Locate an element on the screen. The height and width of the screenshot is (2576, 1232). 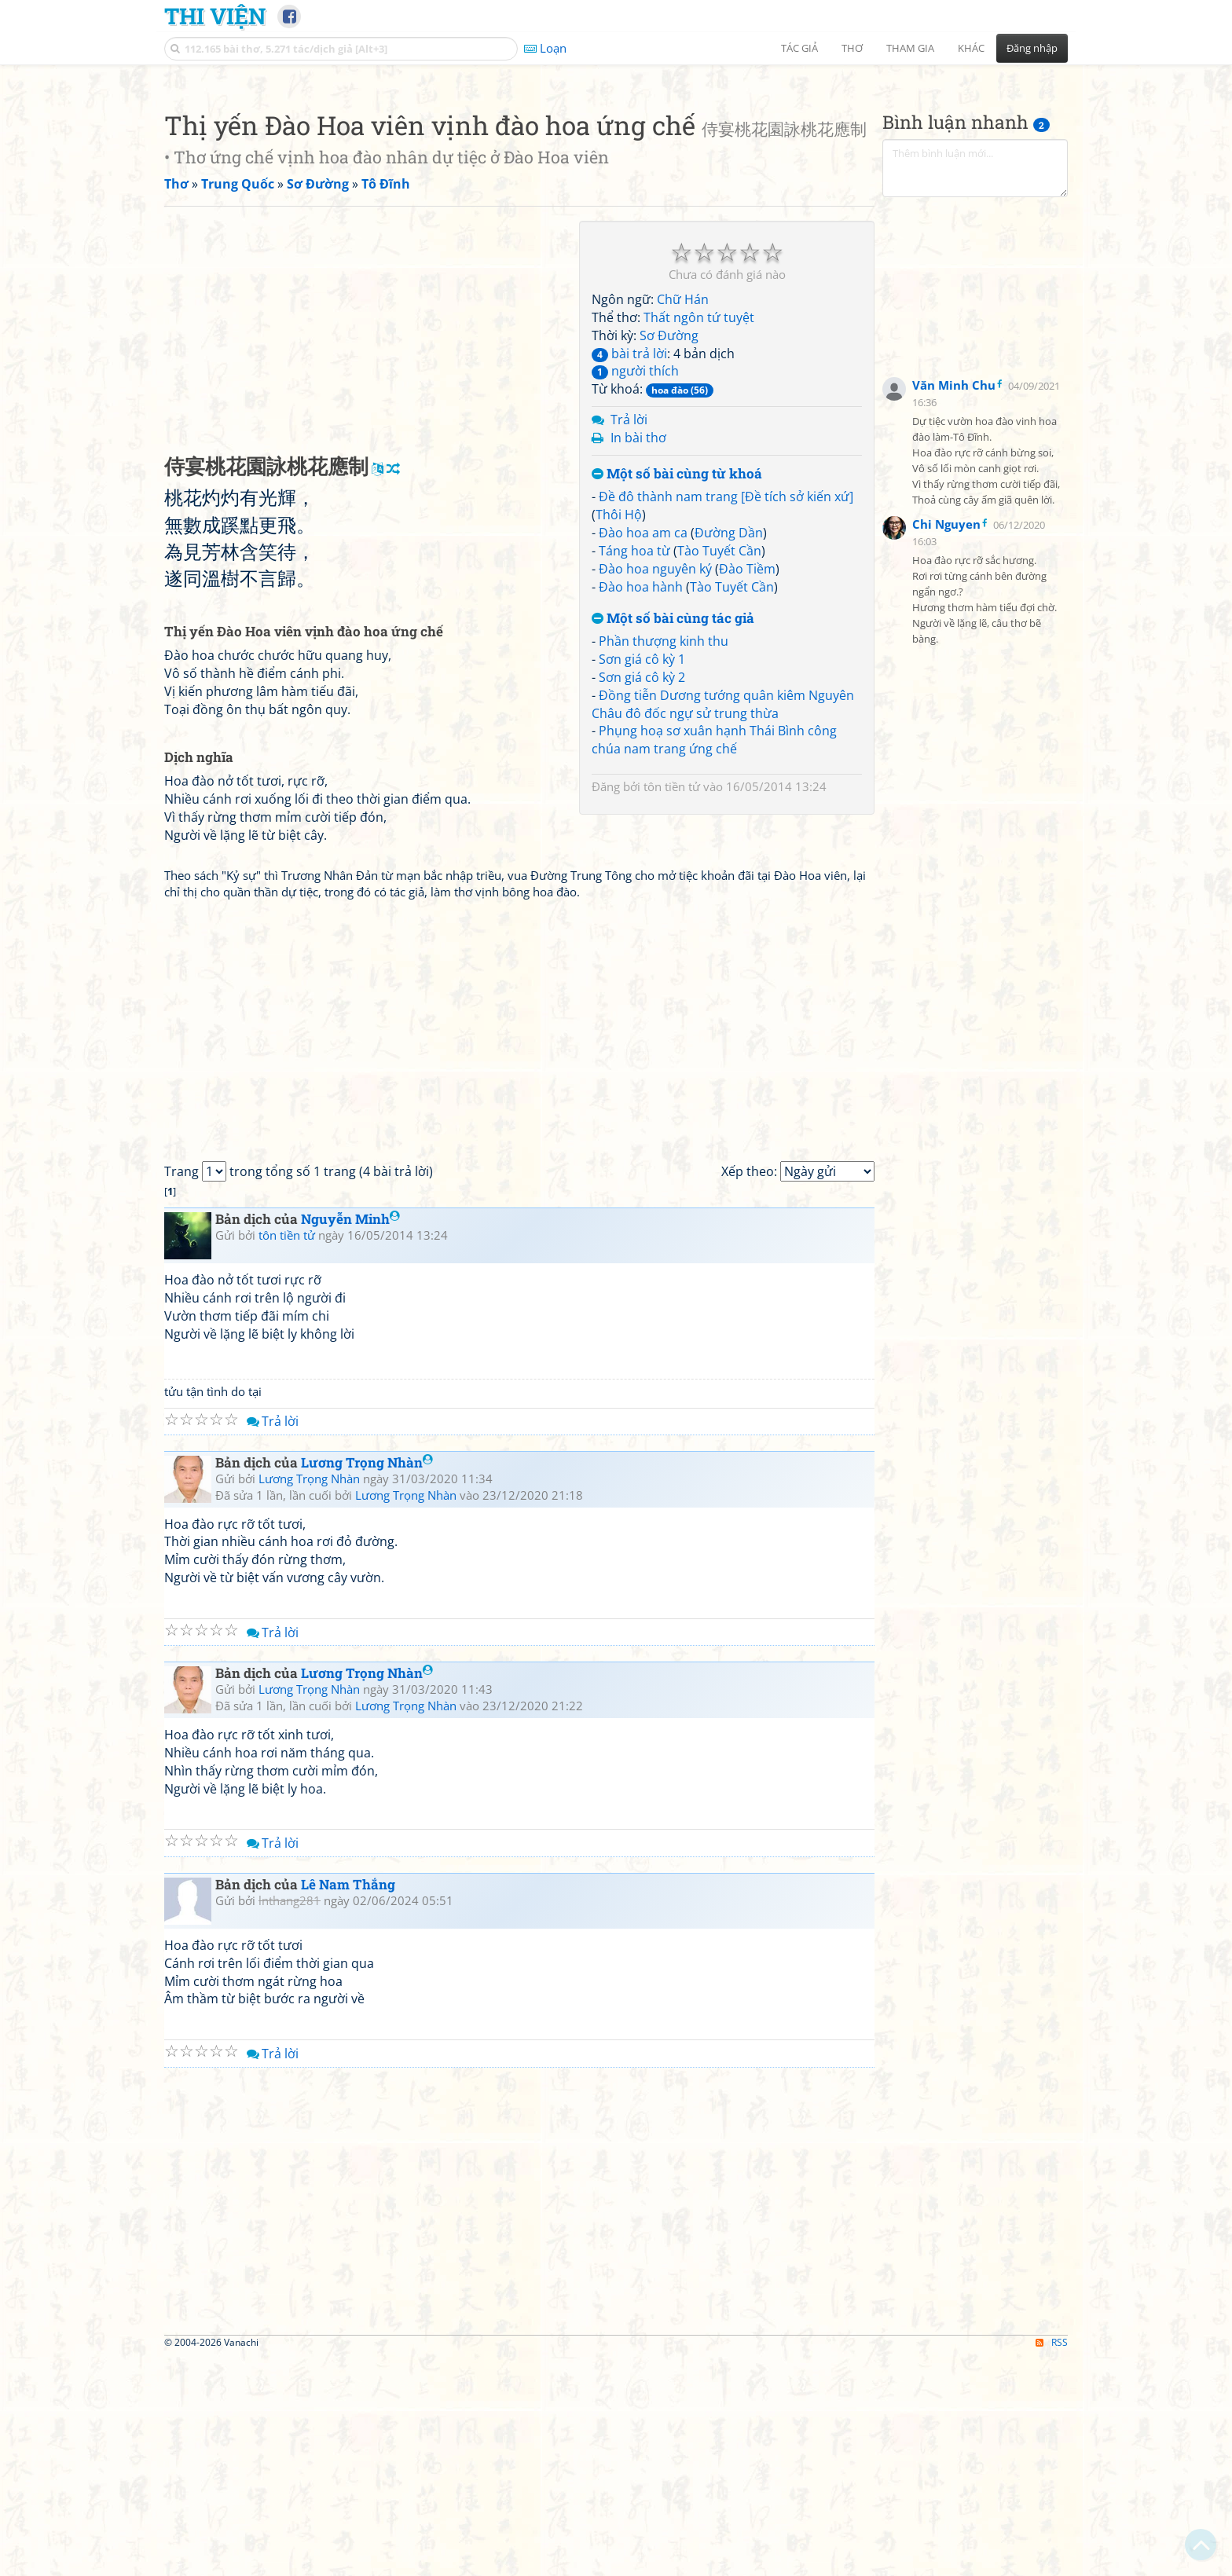
Một số bài cùng tác giả is located at coordinates (673, 838).